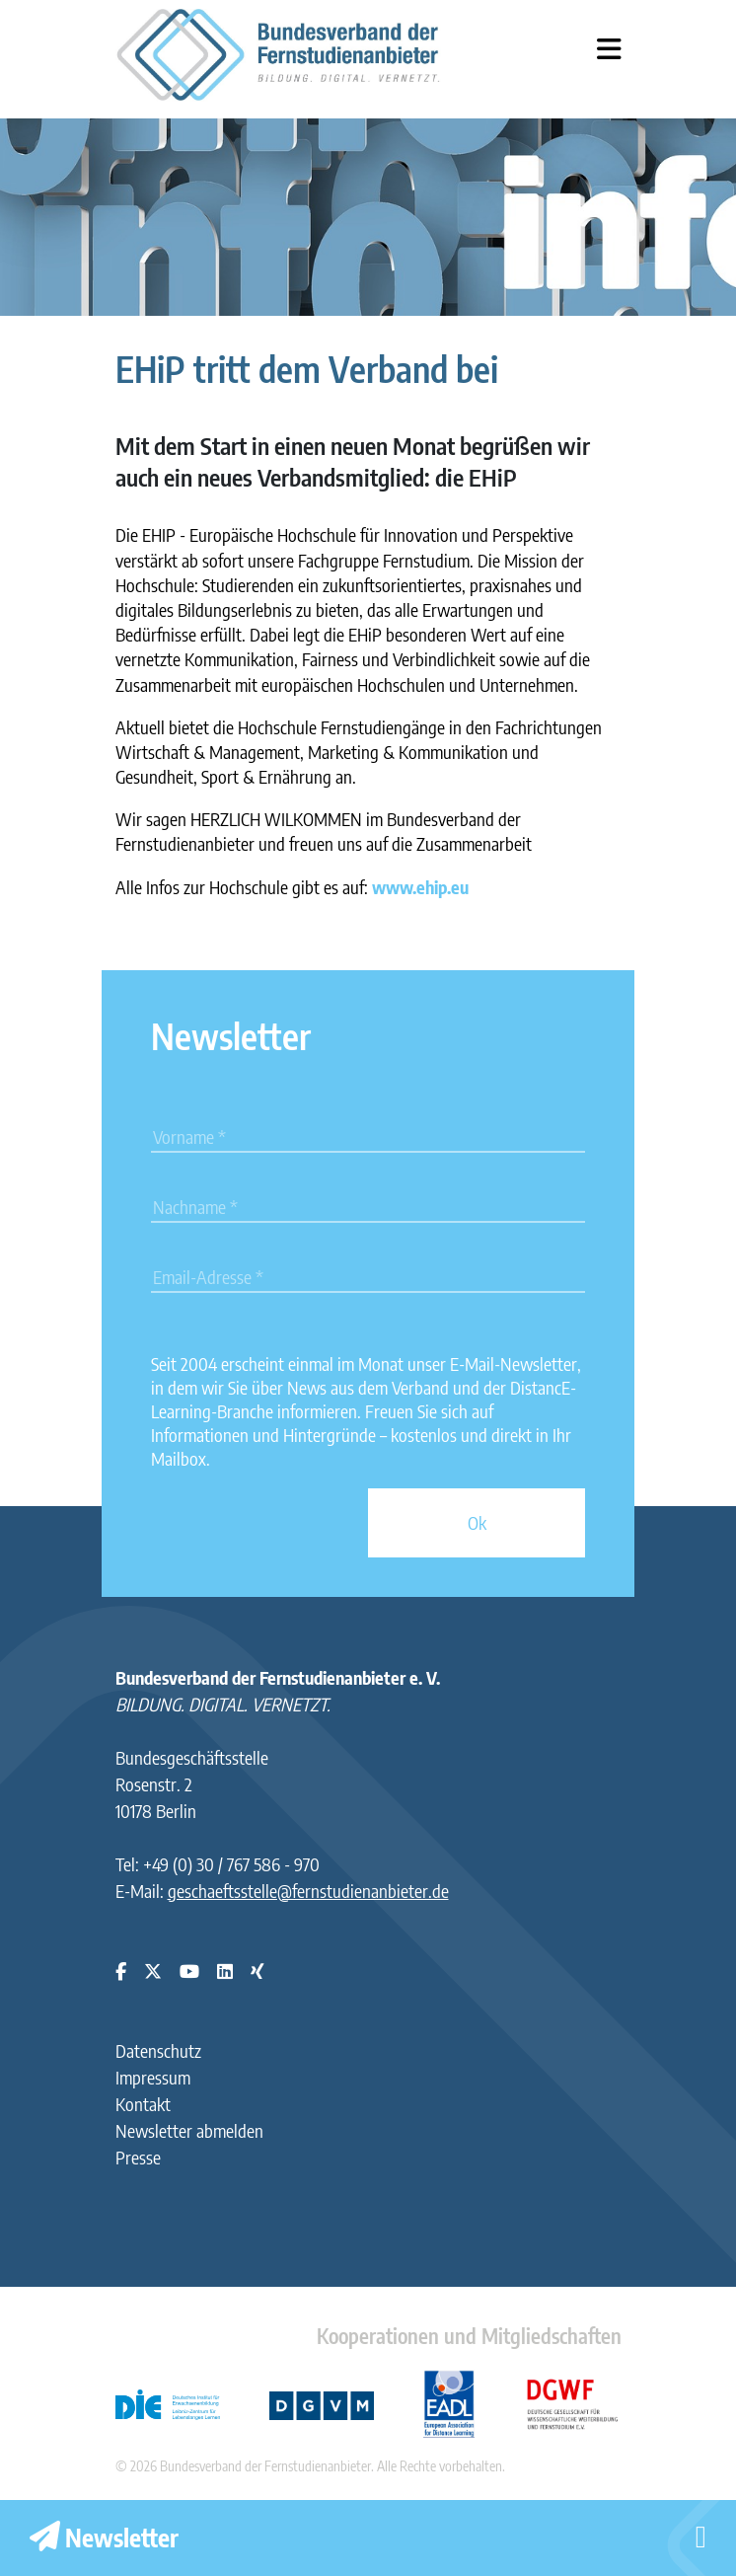 The height and width of the screenshot is (2576, 736). Describe the element at coordinates (143, 2103) in the screenshot. I see `Kontakt` at that location.